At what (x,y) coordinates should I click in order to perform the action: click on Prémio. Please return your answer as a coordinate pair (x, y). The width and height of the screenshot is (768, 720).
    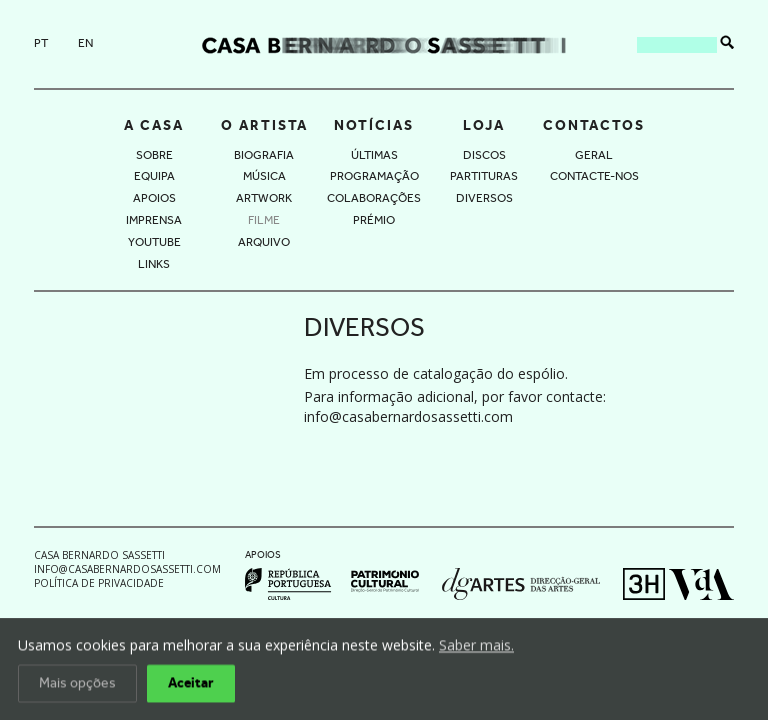
    Looking at the image, I should click on (374, 220).